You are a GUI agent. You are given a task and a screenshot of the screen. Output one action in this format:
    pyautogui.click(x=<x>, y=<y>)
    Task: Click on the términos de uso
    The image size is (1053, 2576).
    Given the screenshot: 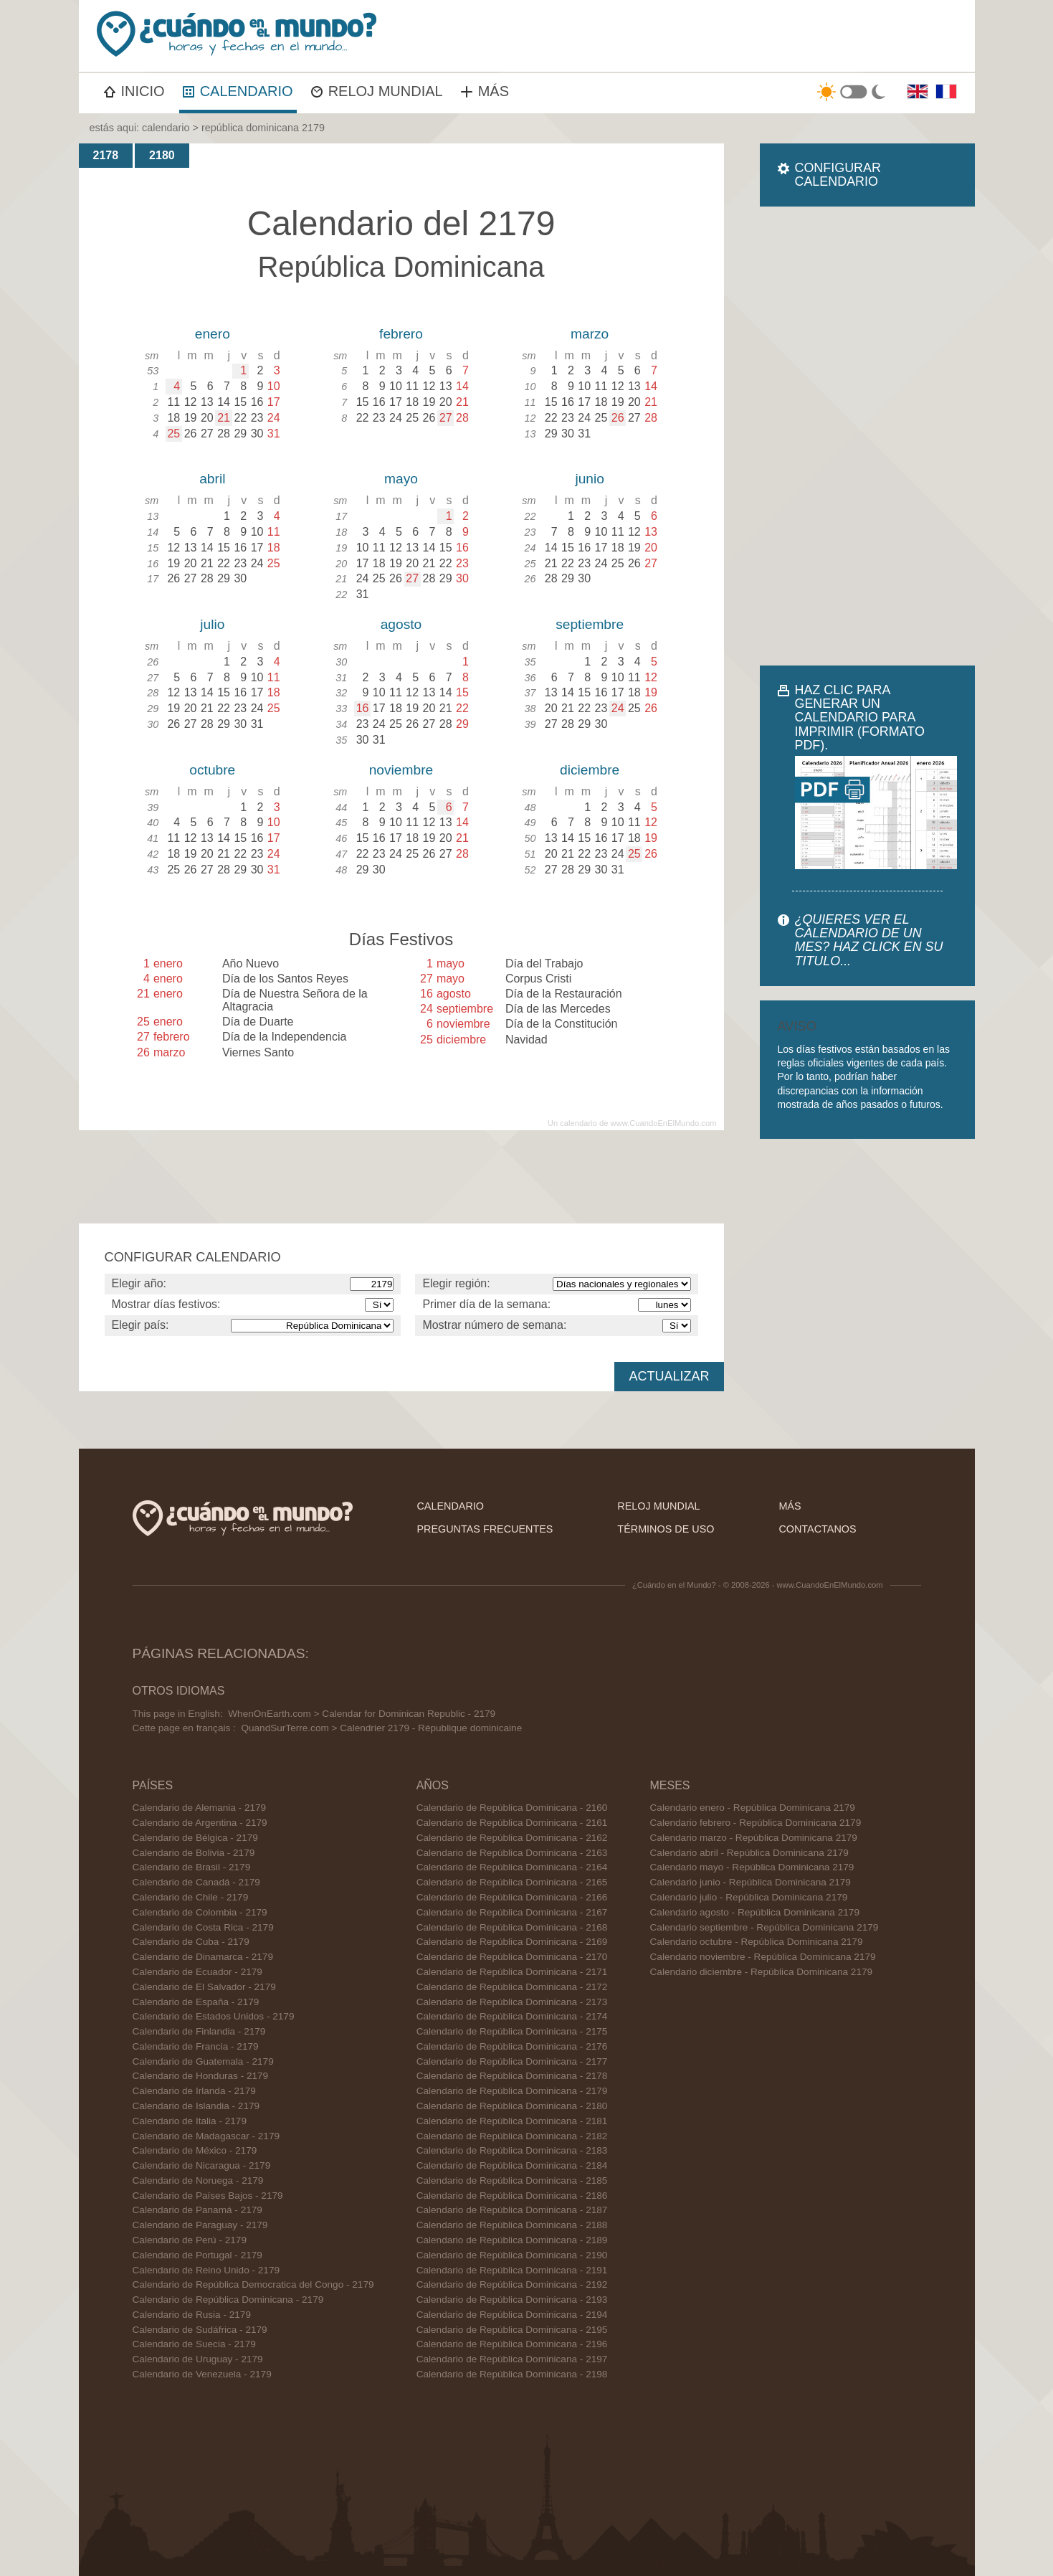 What is the action you would take?
    pyautogui.click(x=665, y=1529)
    